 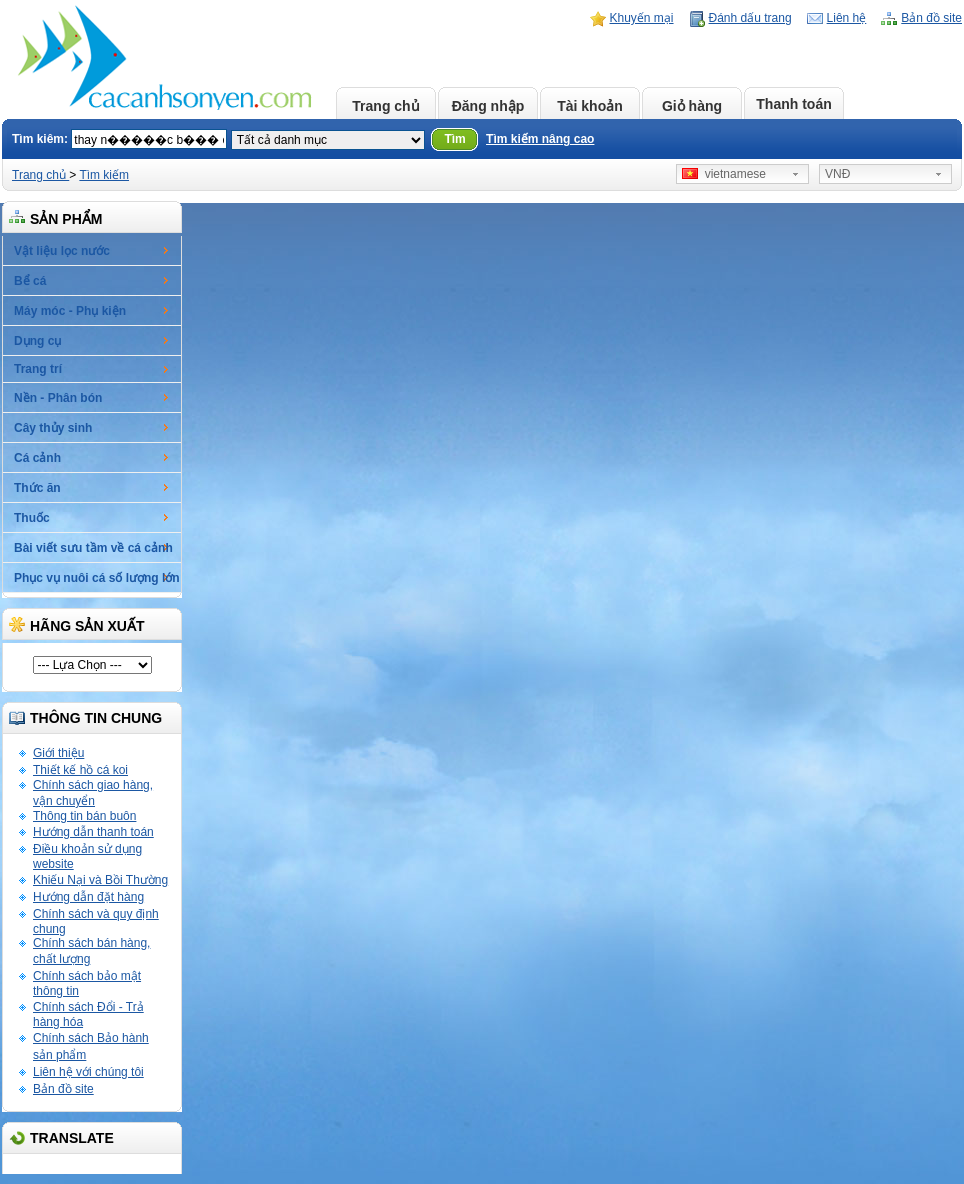 I want to click on Thuốc, so click(x=32, y=518).